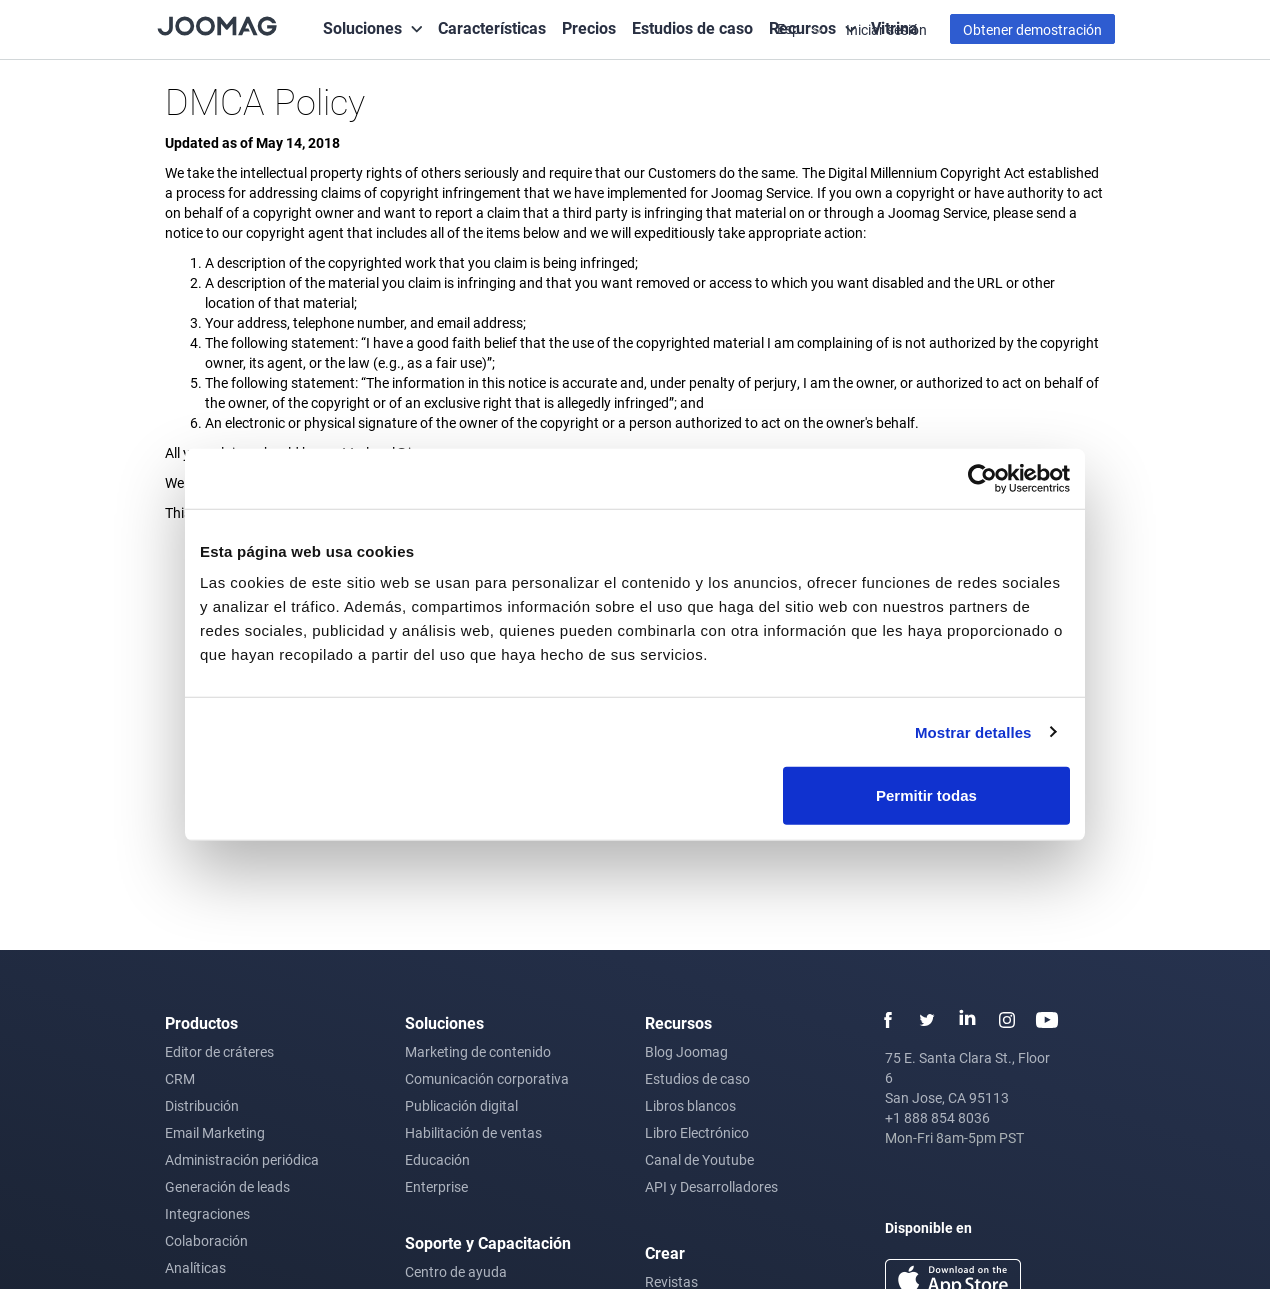 Image resolution: width=1270 pixels, height=1289 pixels. What do you see at coordinates (242, 1159) in the screenshot?
I see `Administración periódica` at bounding box center [242, 1159].